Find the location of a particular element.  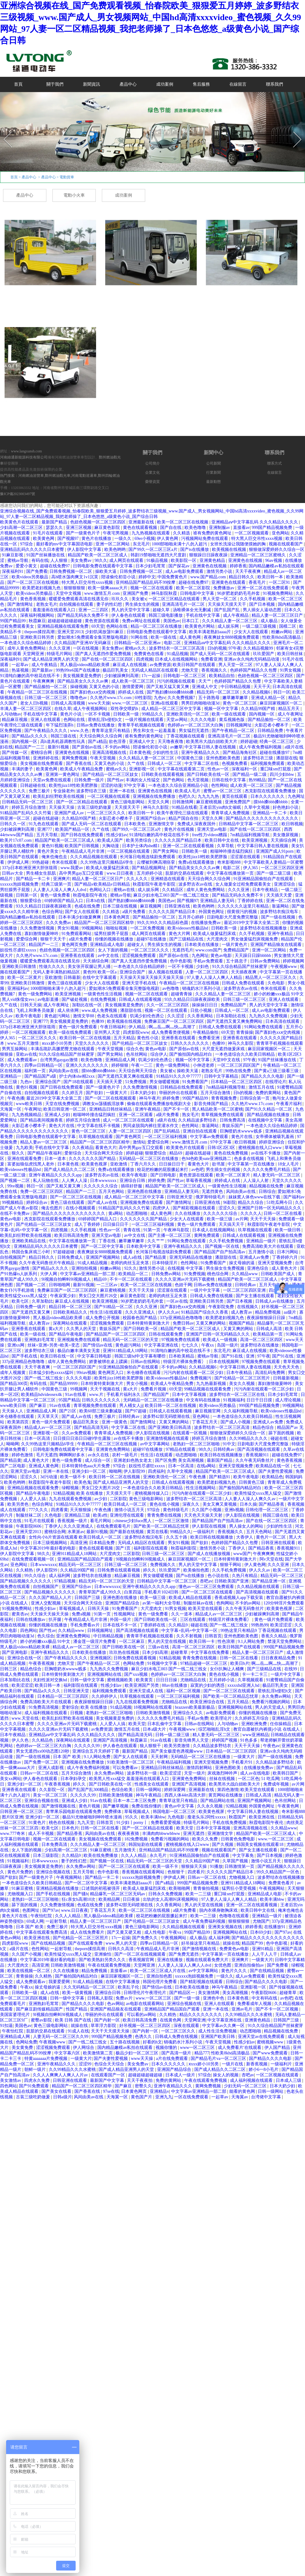

日韩黄色三级 is located at coordinates (252, 1482).